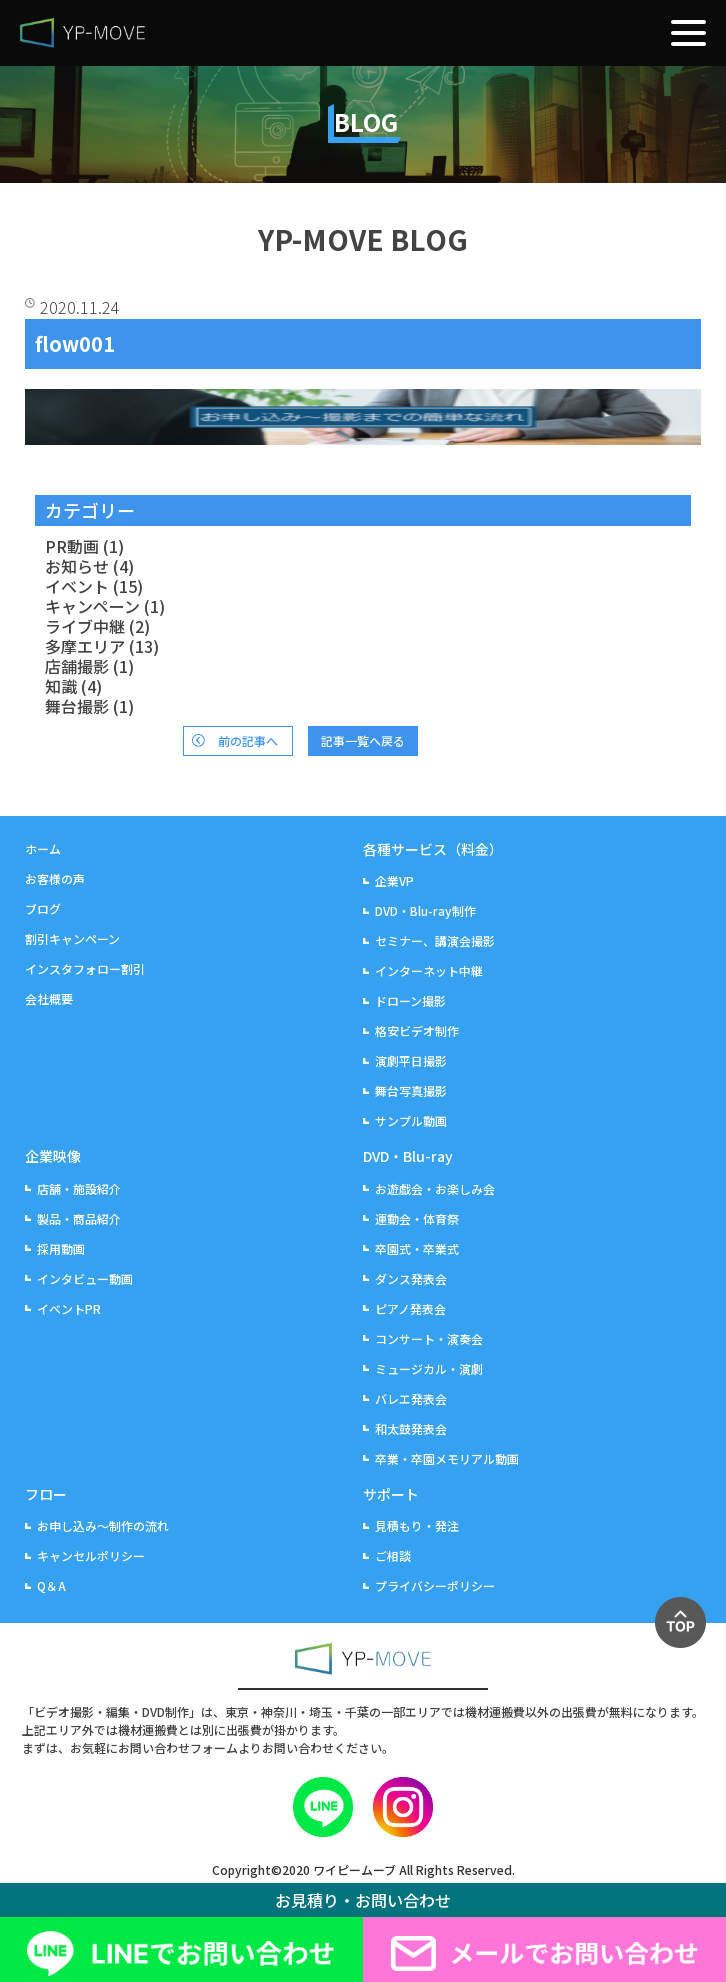  What do you see at coordinates (91, 1555) in the screenshot?
I see `キャンセルポリシー` at bounding box center [91, 1555].